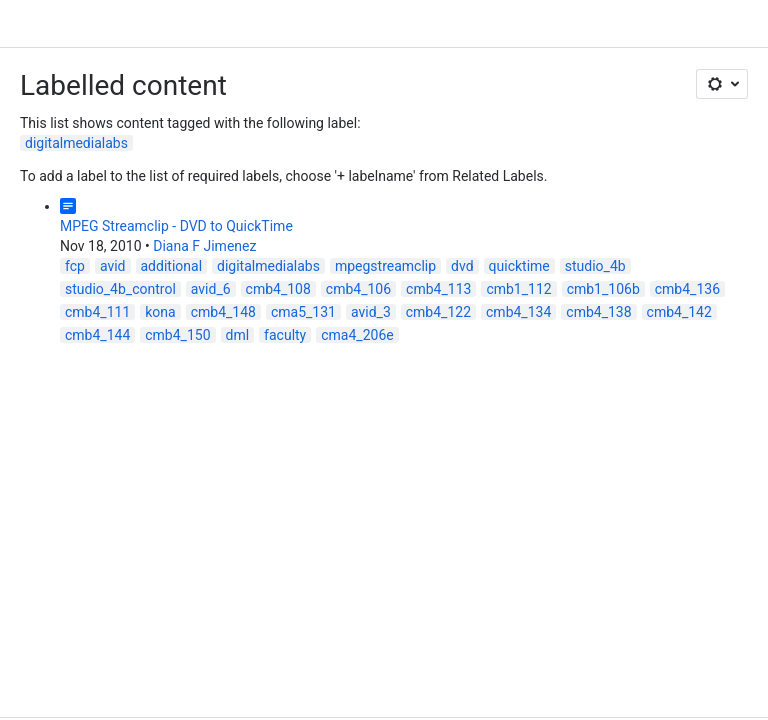 The image size is (768, 720). I want to click on cmb4_134, so click(518, 312).